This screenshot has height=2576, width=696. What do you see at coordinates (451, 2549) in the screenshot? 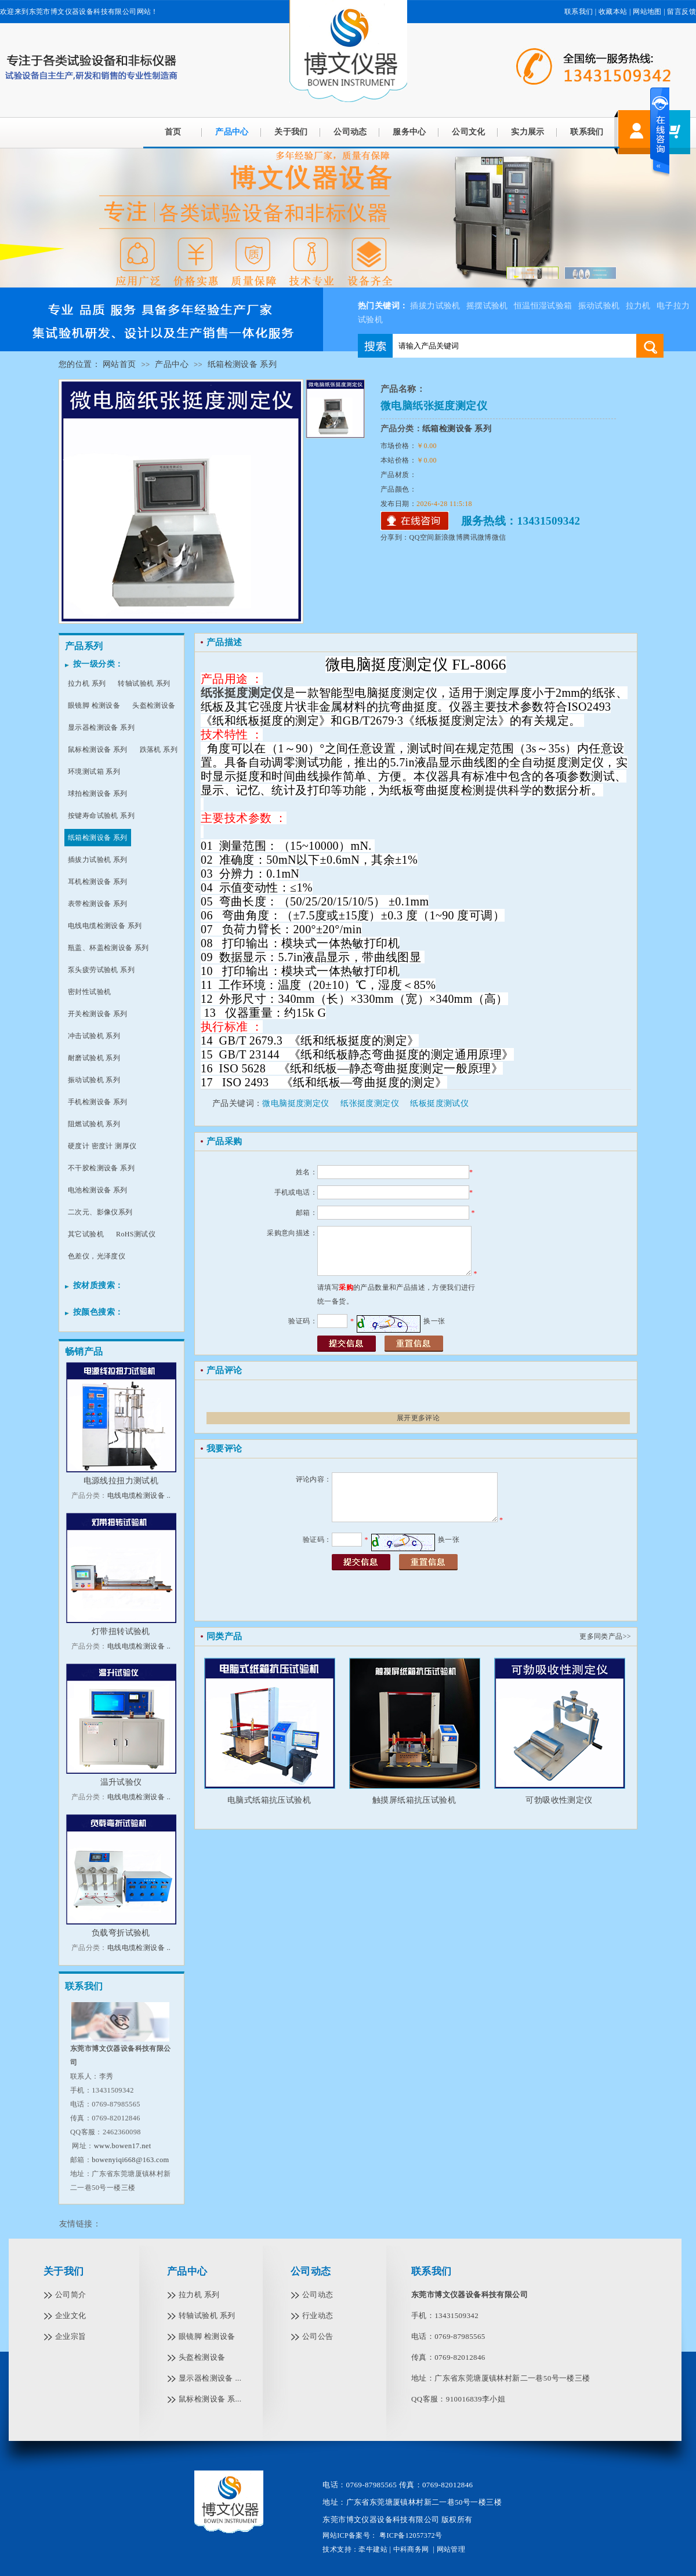
I see `网站管理` at bounding box center [451, 2549].